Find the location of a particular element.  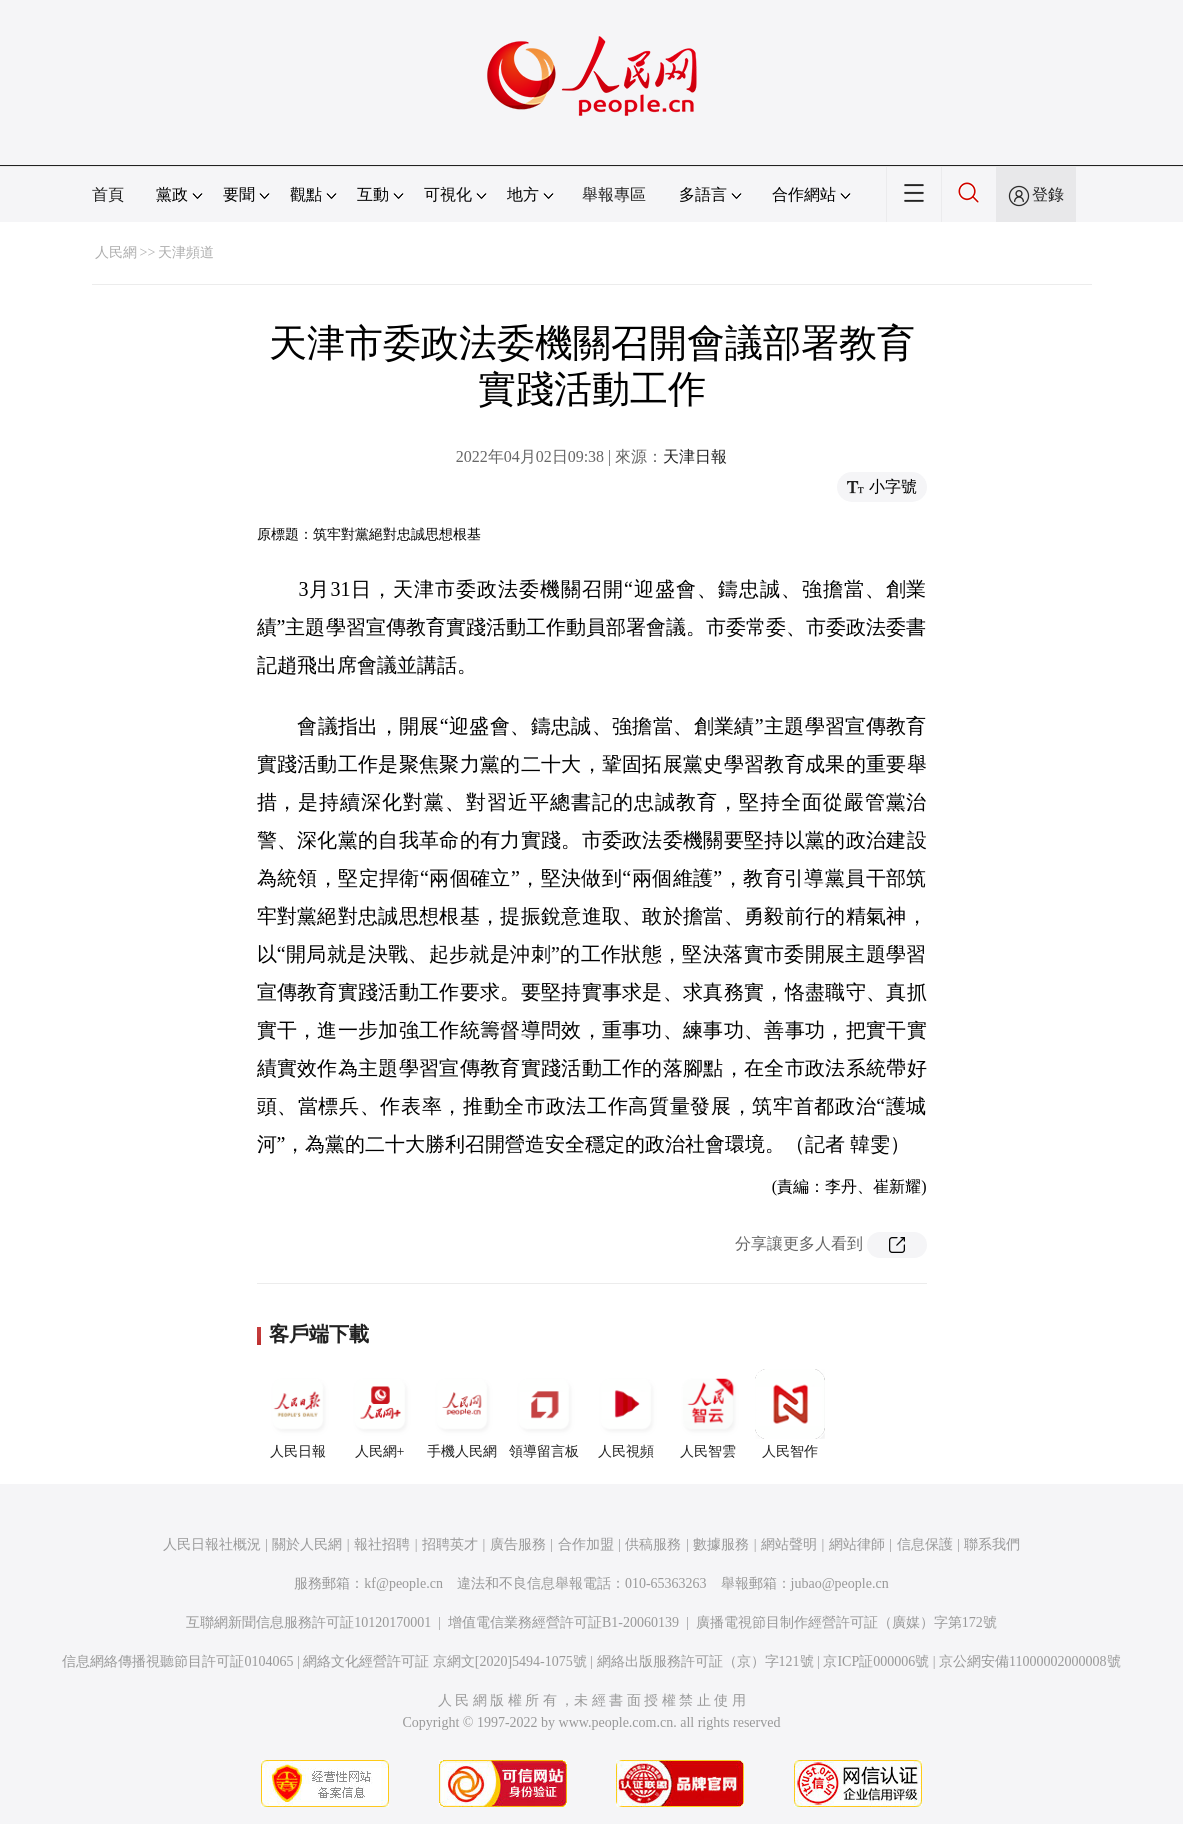

報社招聘 is located at coordinates (382, 1544).